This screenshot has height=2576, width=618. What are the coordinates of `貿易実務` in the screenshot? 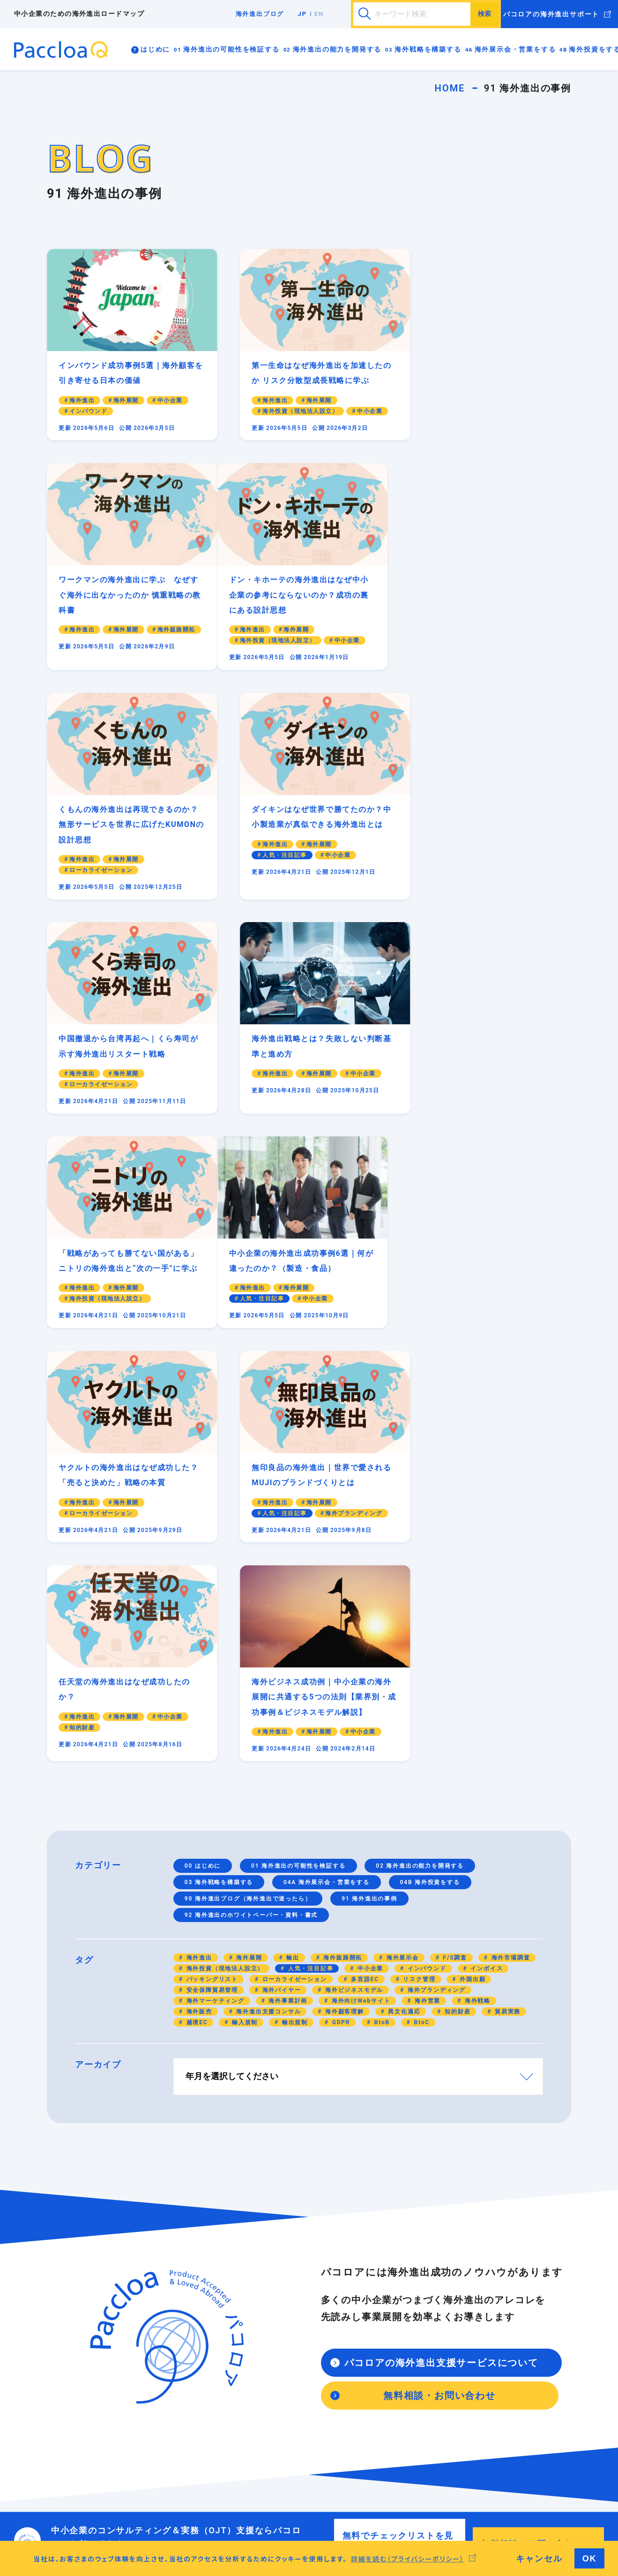 It's located at (506, 1612).